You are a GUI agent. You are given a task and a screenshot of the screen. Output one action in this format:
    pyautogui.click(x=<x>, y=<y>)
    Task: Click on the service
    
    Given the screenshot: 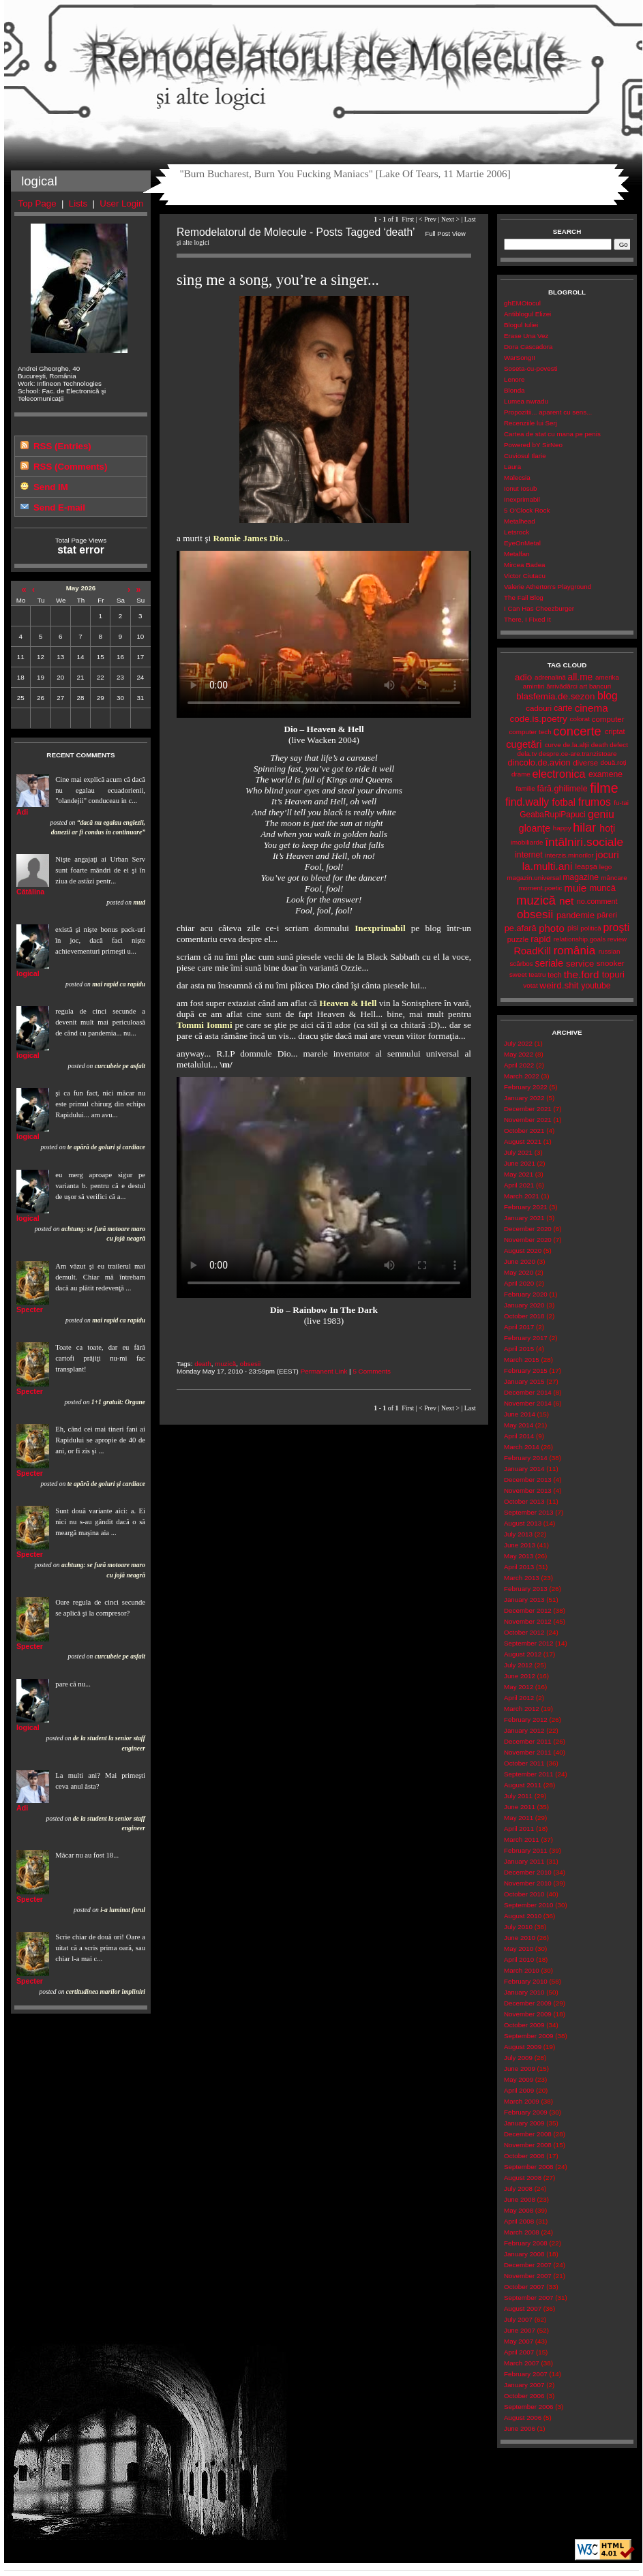 What is the action you would take?
    pyautogui.click(x=580, y=963)
    